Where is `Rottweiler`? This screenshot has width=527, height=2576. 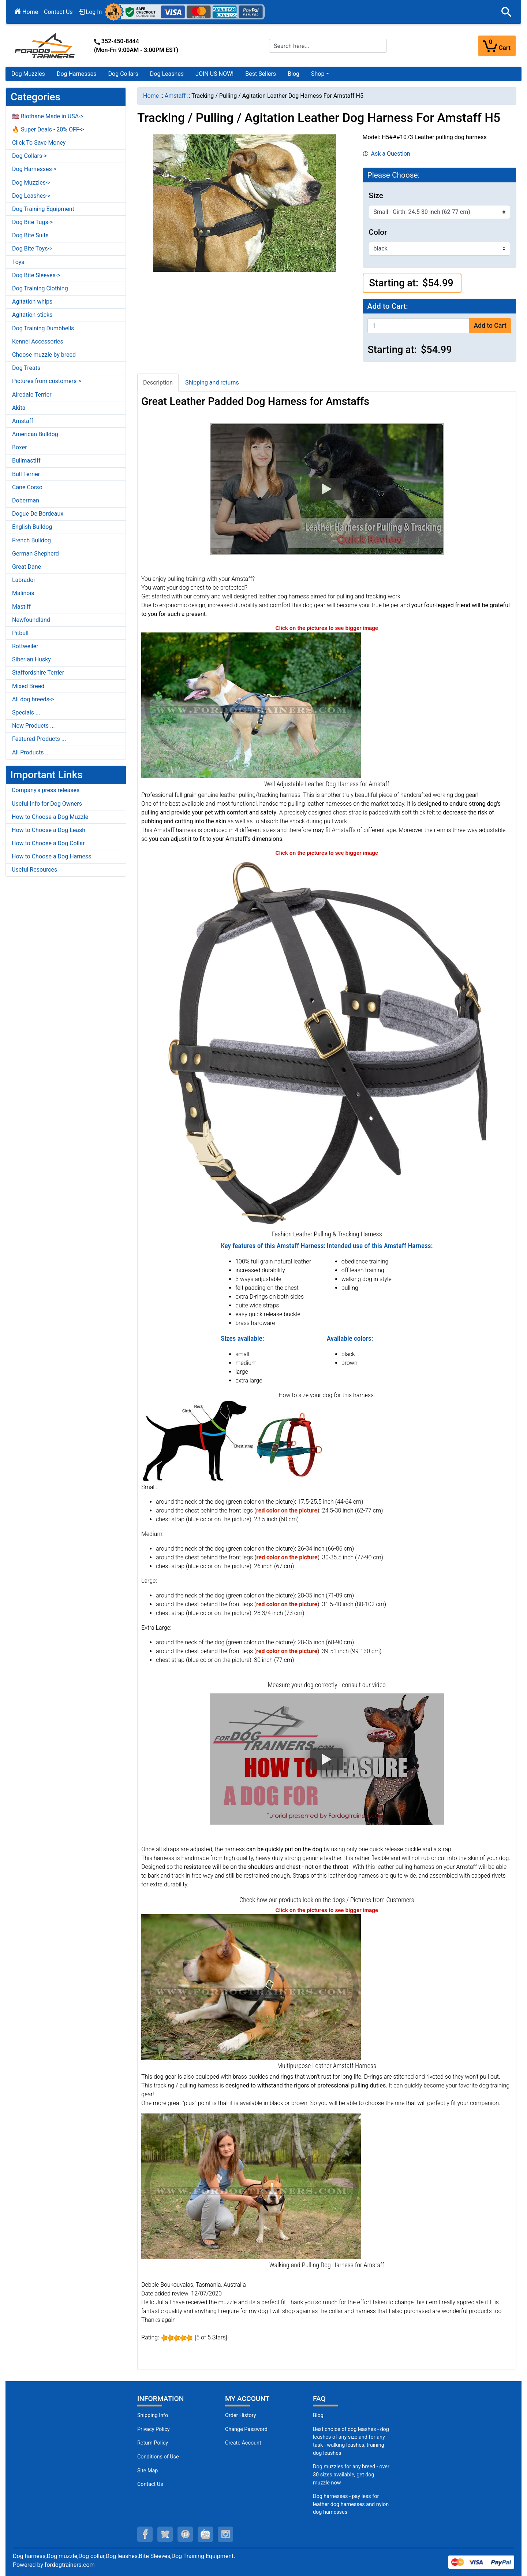 Rottweiler is located at coordinates (25, 646).